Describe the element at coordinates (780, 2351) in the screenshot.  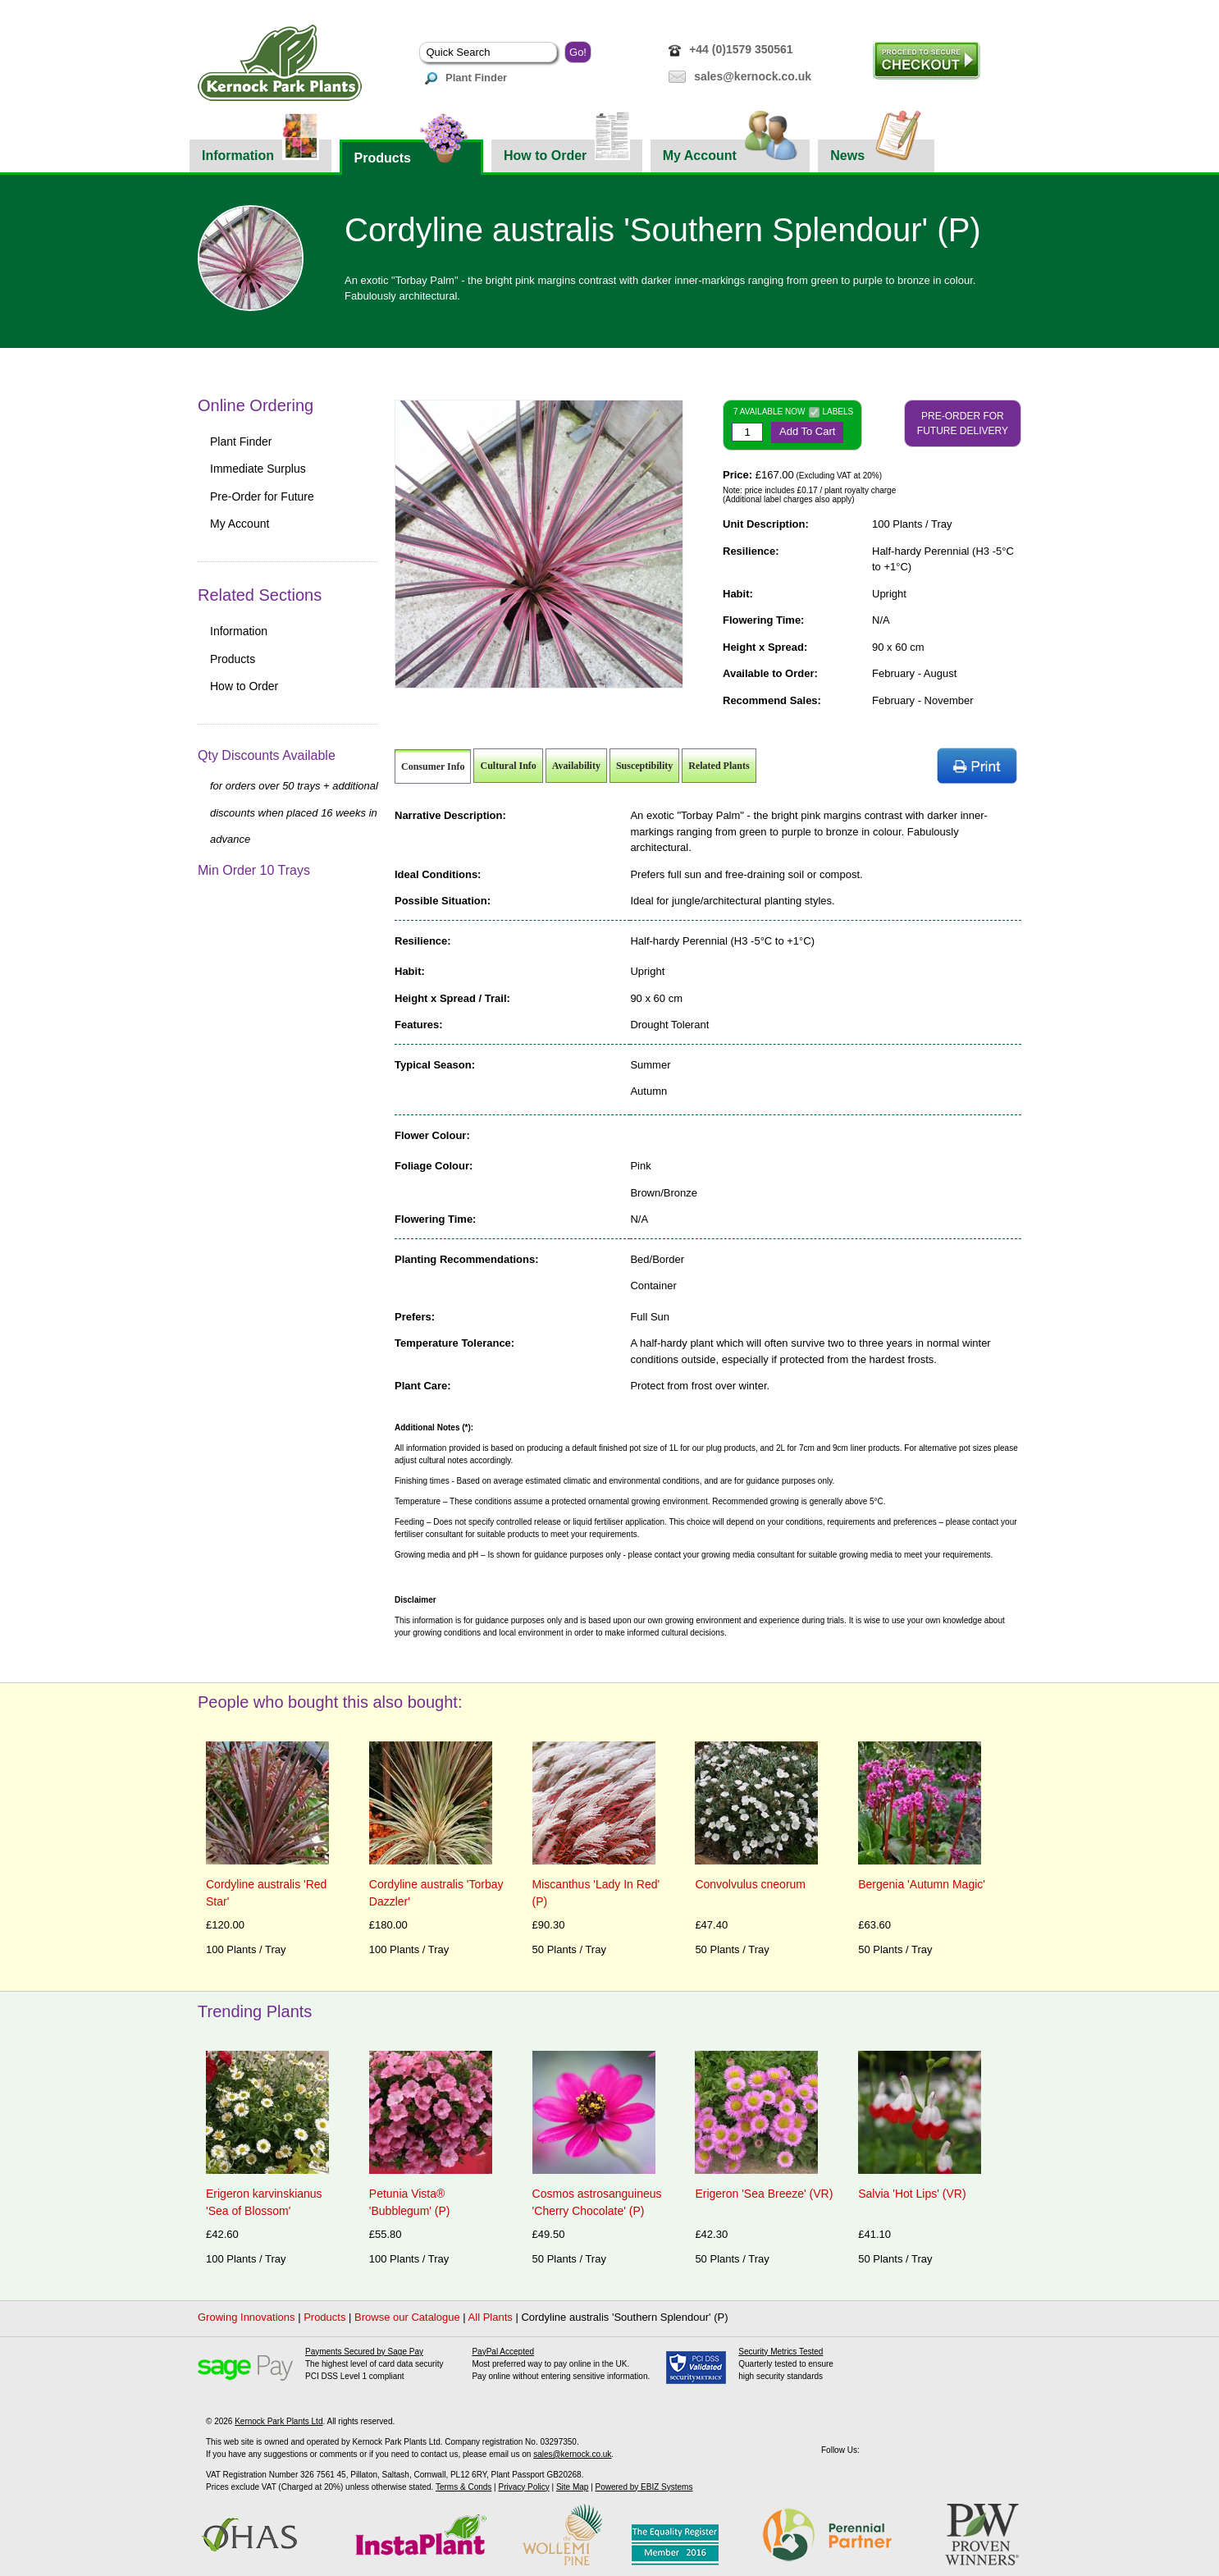
I see `Security Metrics Tested` at that location.